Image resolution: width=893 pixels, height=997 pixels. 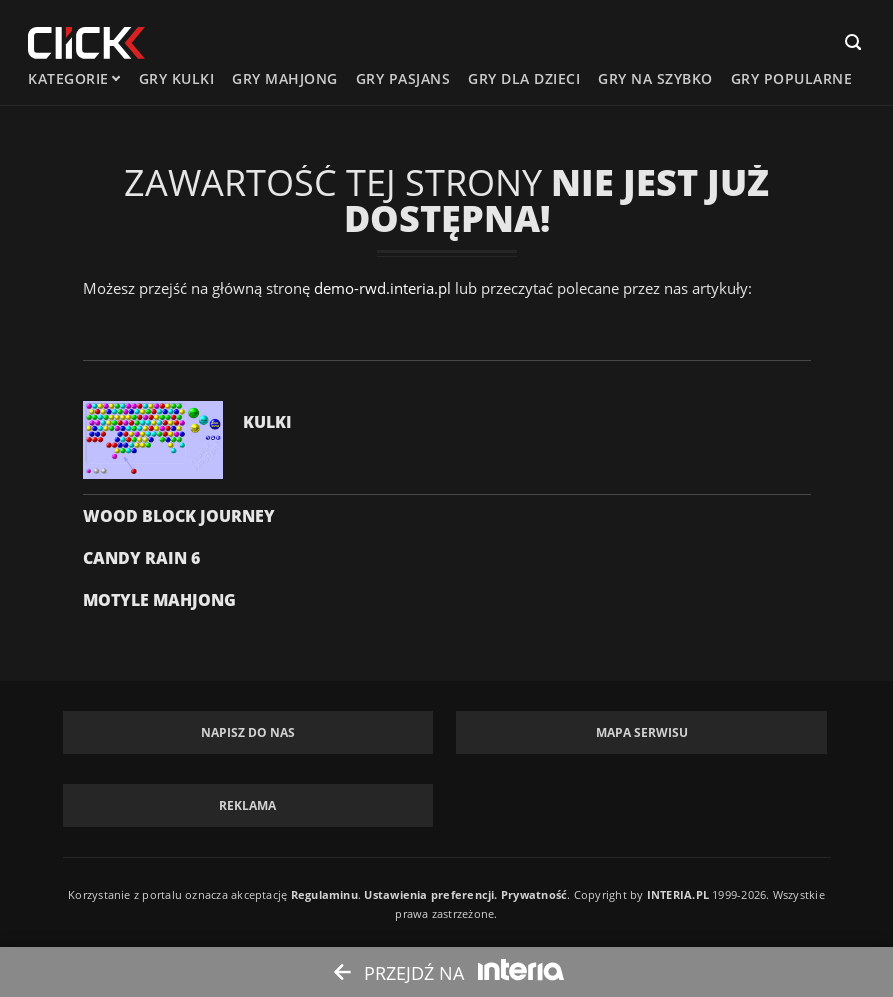 What do you see at coordinates (179, 516) in the screenshot?
I see `Wood Block Journey` at bounding box center [179, 516].